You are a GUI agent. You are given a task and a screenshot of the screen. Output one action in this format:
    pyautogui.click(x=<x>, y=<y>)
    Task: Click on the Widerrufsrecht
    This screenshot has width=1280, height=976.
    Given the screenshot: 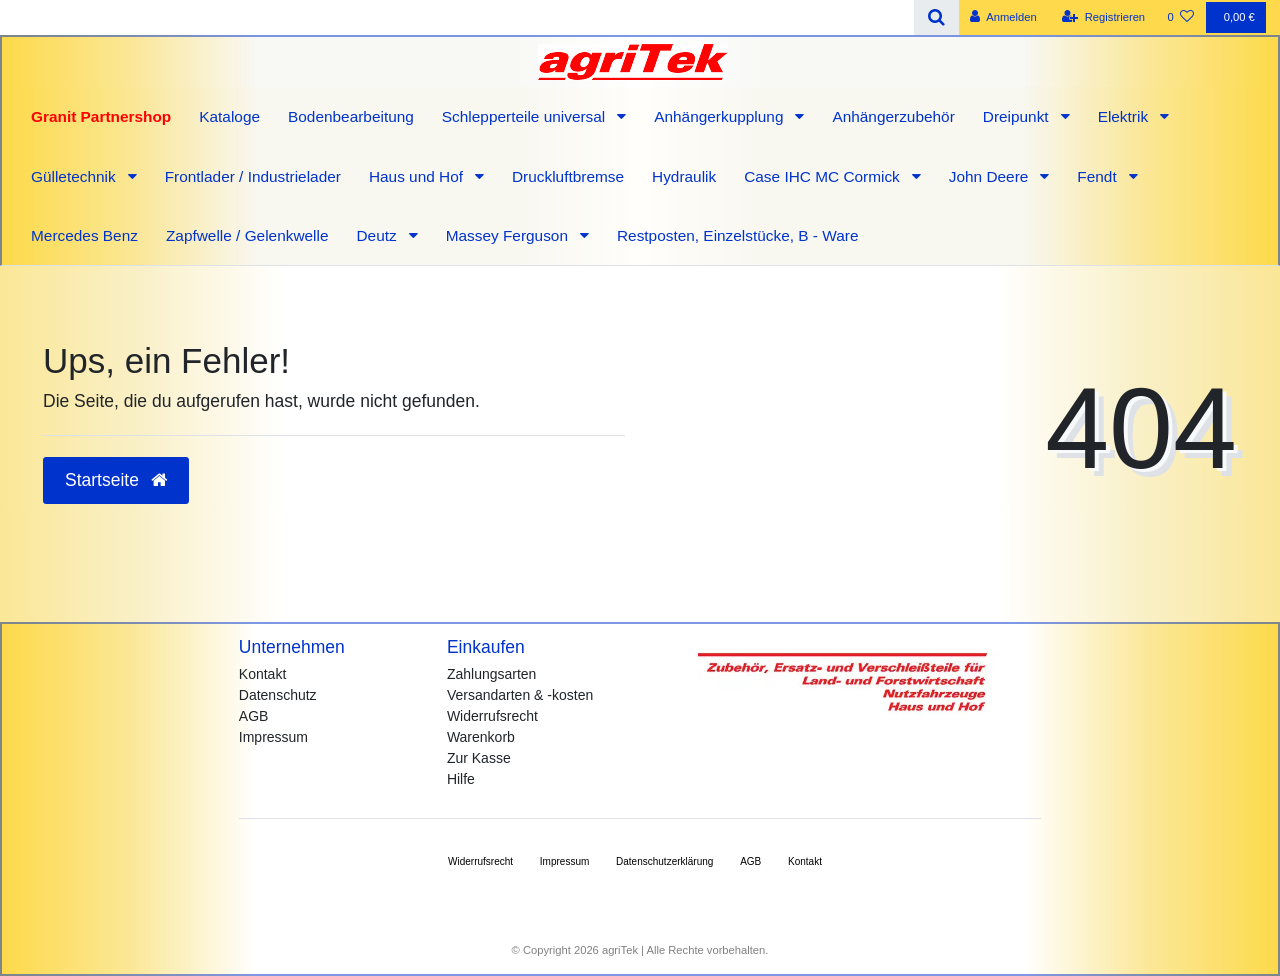 What is the action you would take?
    pyautogui.click(x=492, y=716)
    